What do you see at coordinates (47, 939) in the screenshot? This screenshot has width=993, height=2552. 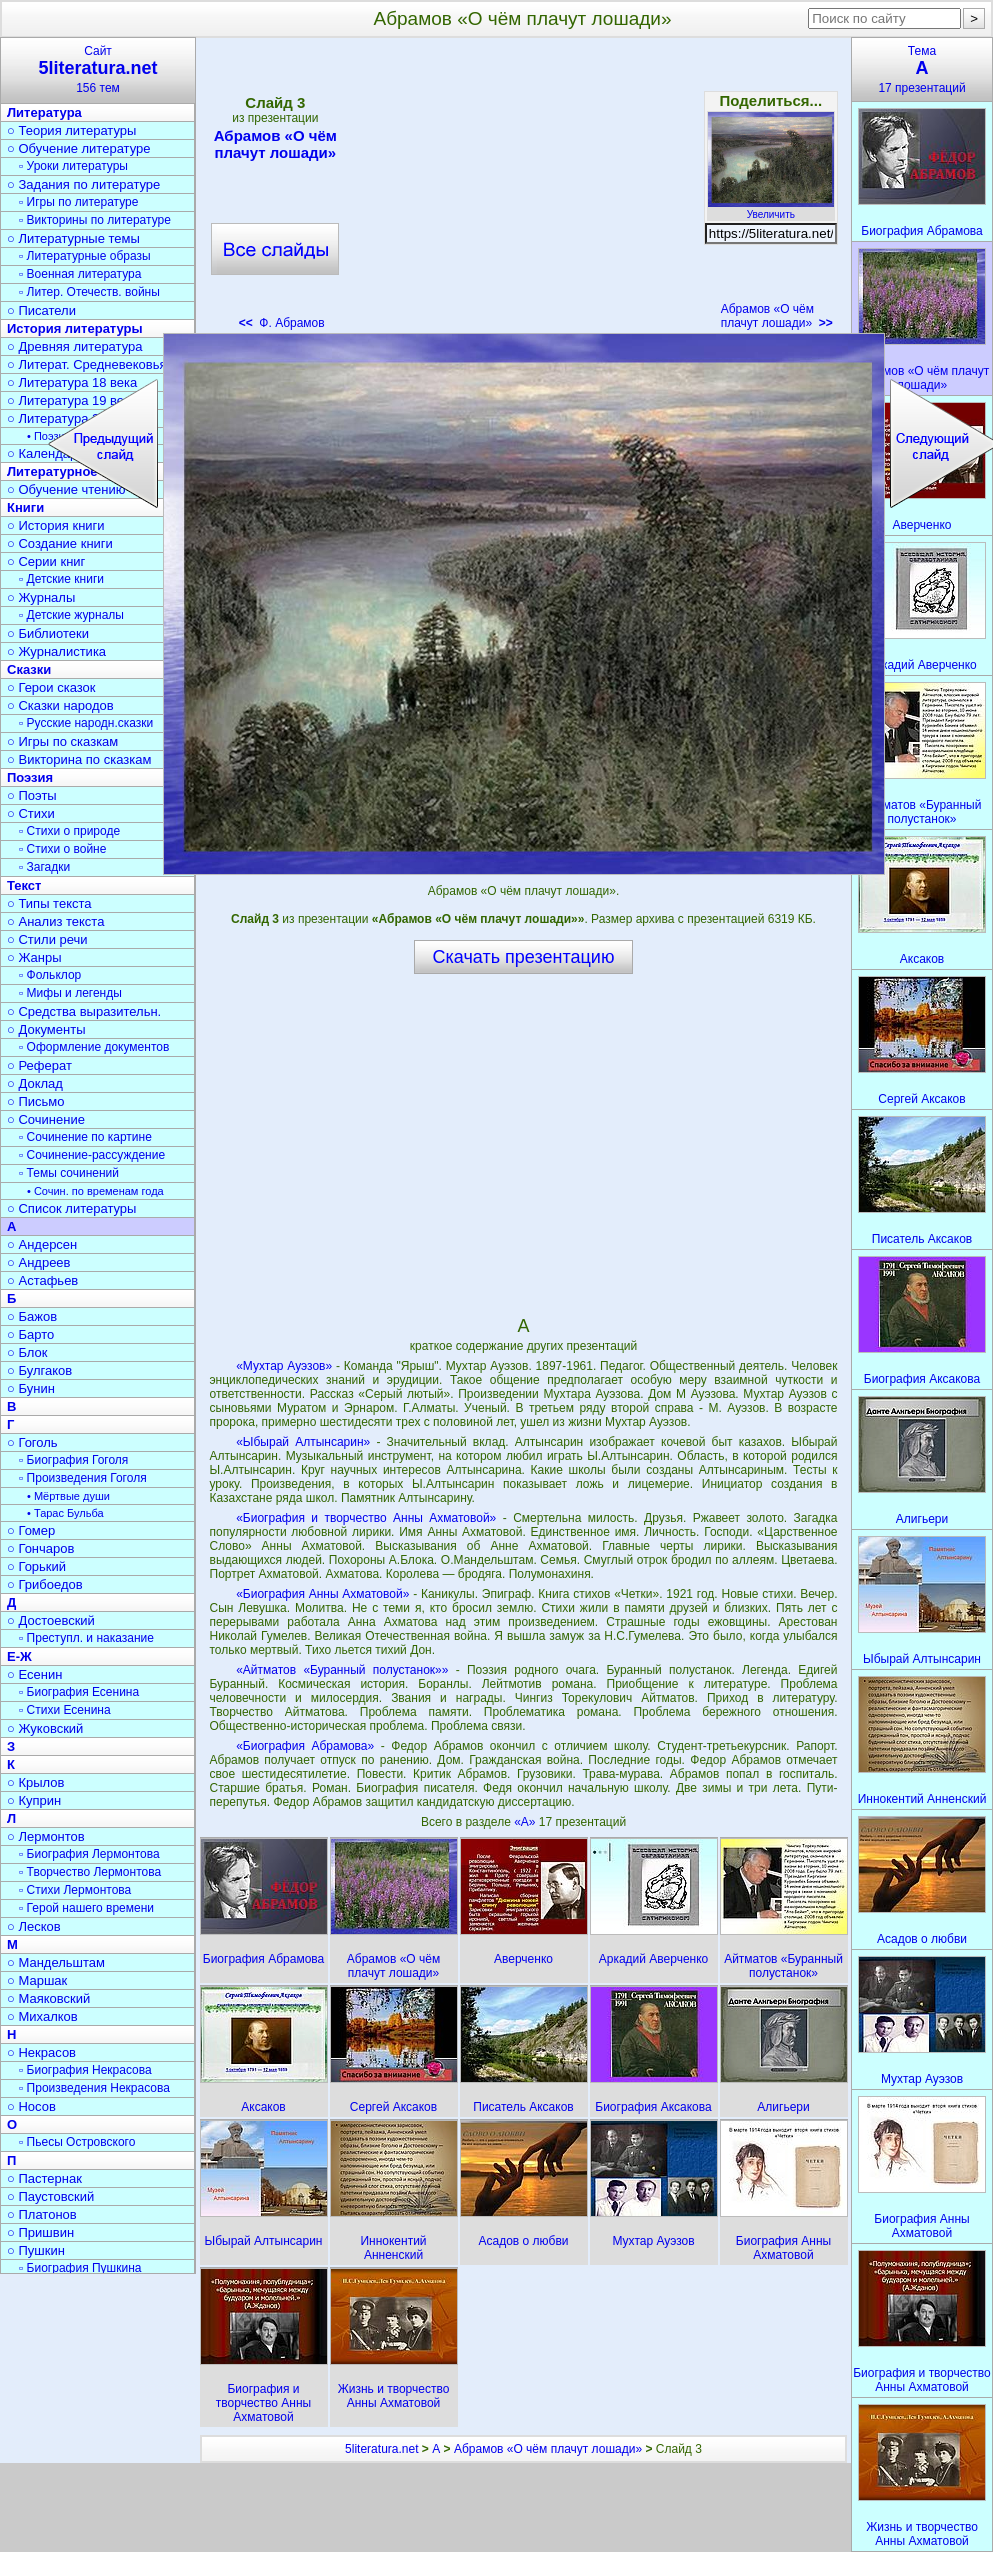 I see `○ Стили речи` at bounding box center [47, 939].